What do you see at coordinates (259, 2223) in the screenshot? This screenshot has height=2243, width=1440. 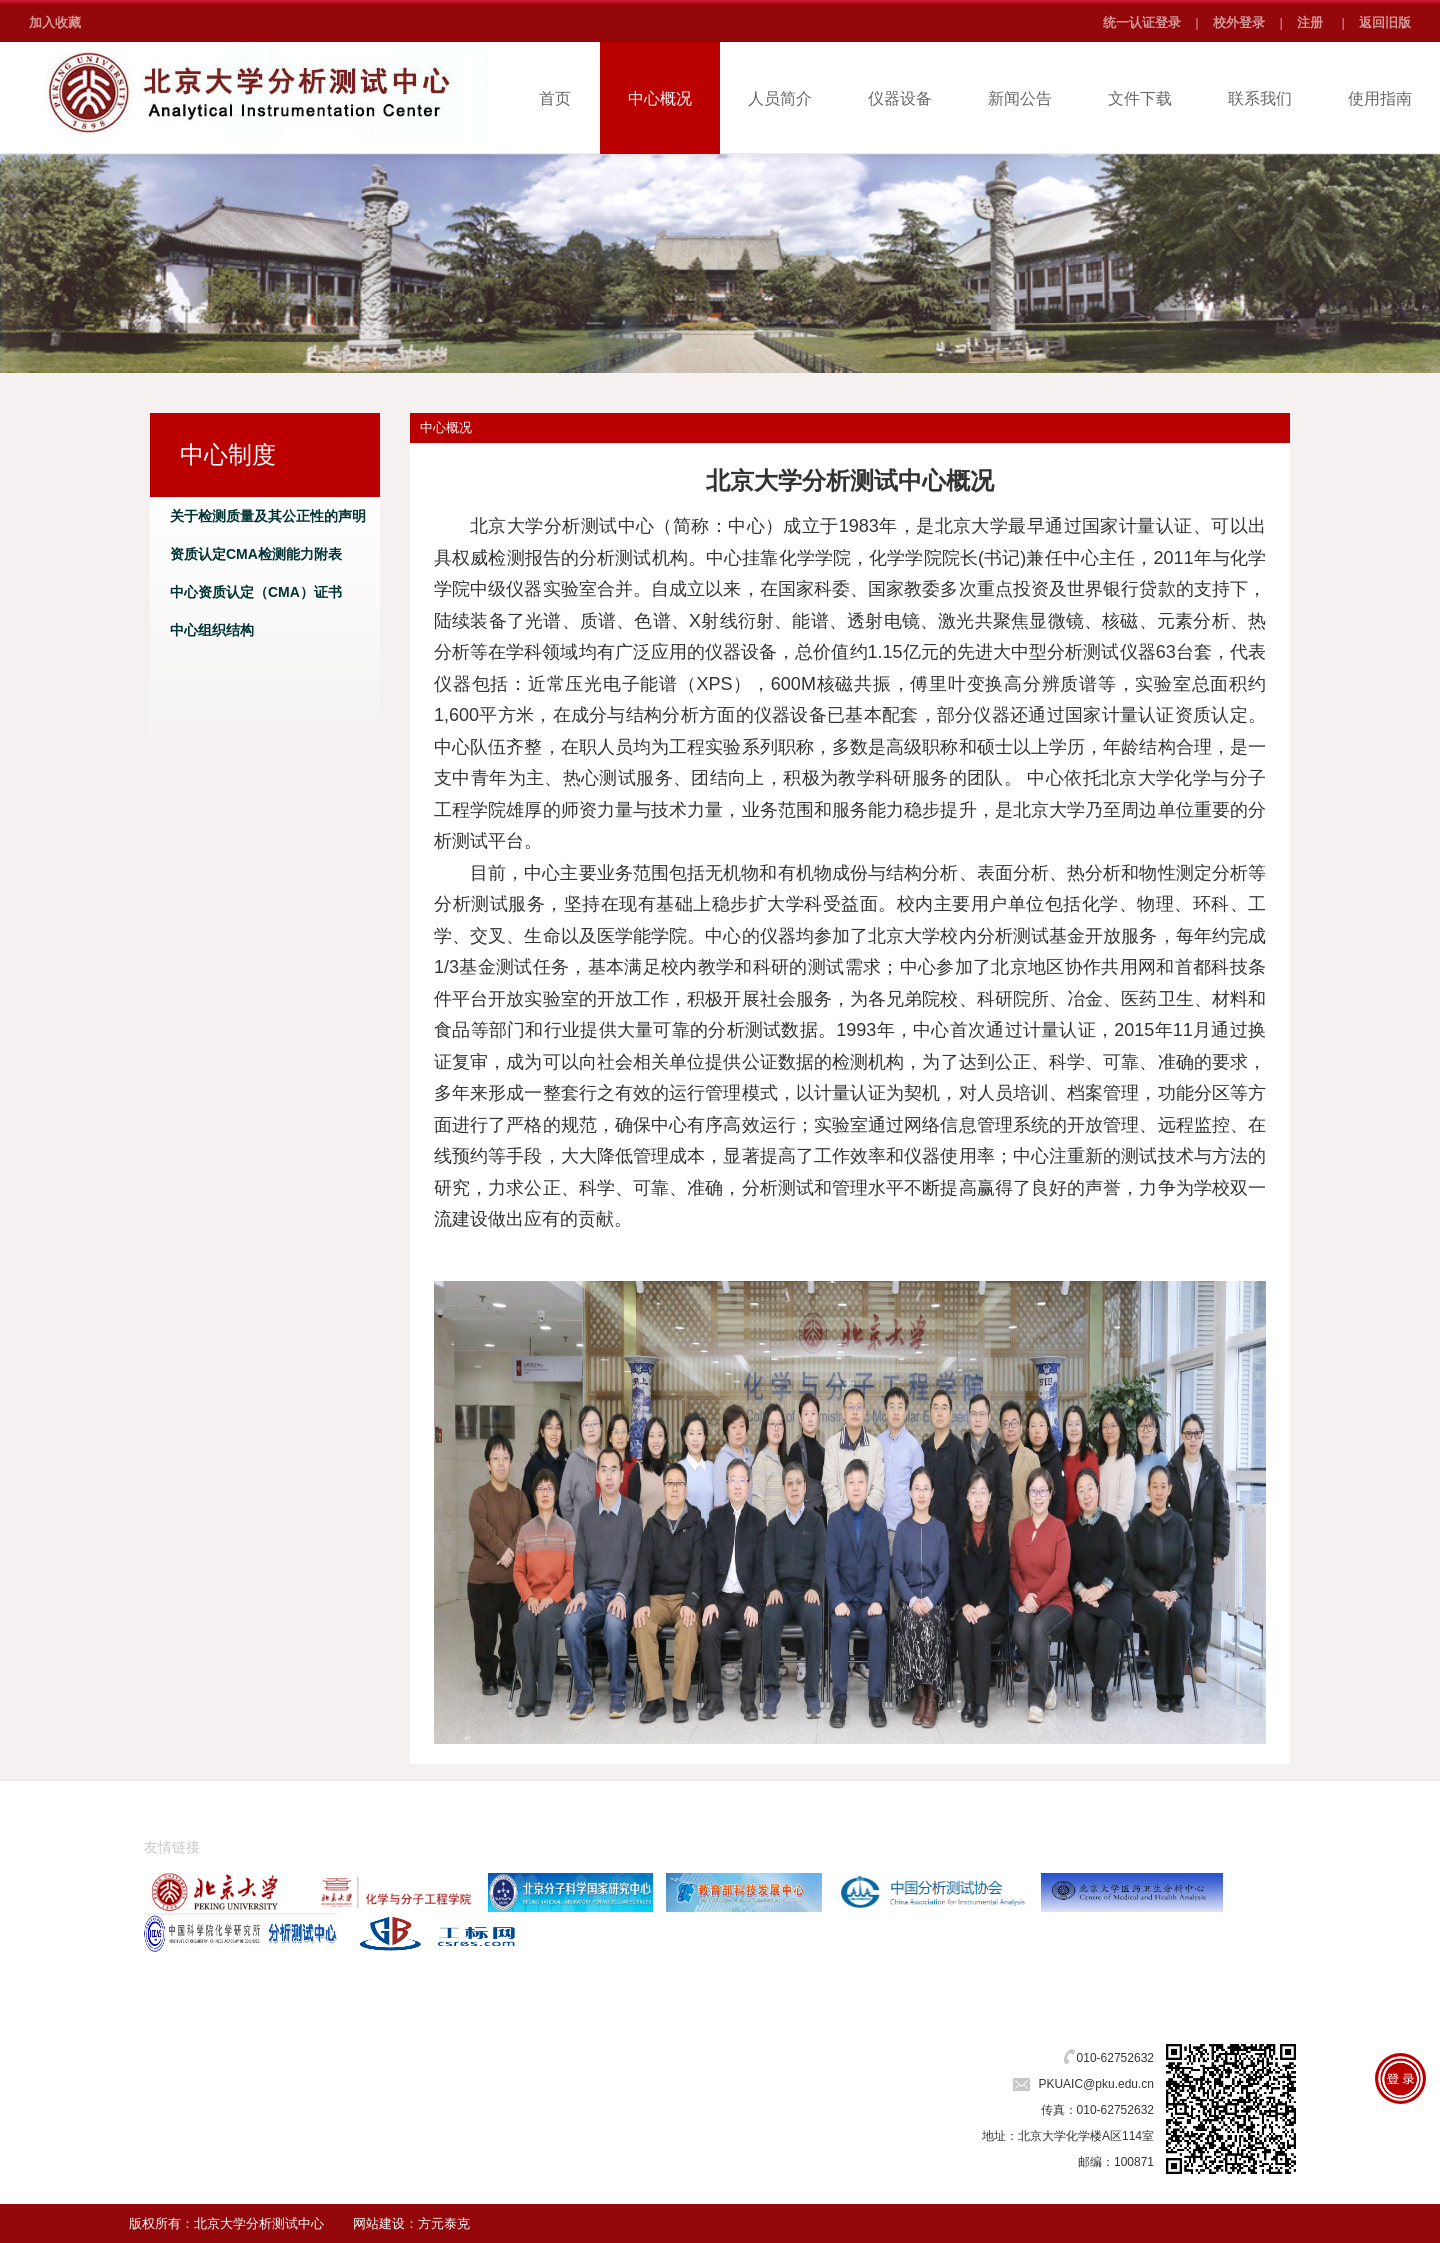 I see `北京大学分析测试中心` at bounding box center [259, 2223].